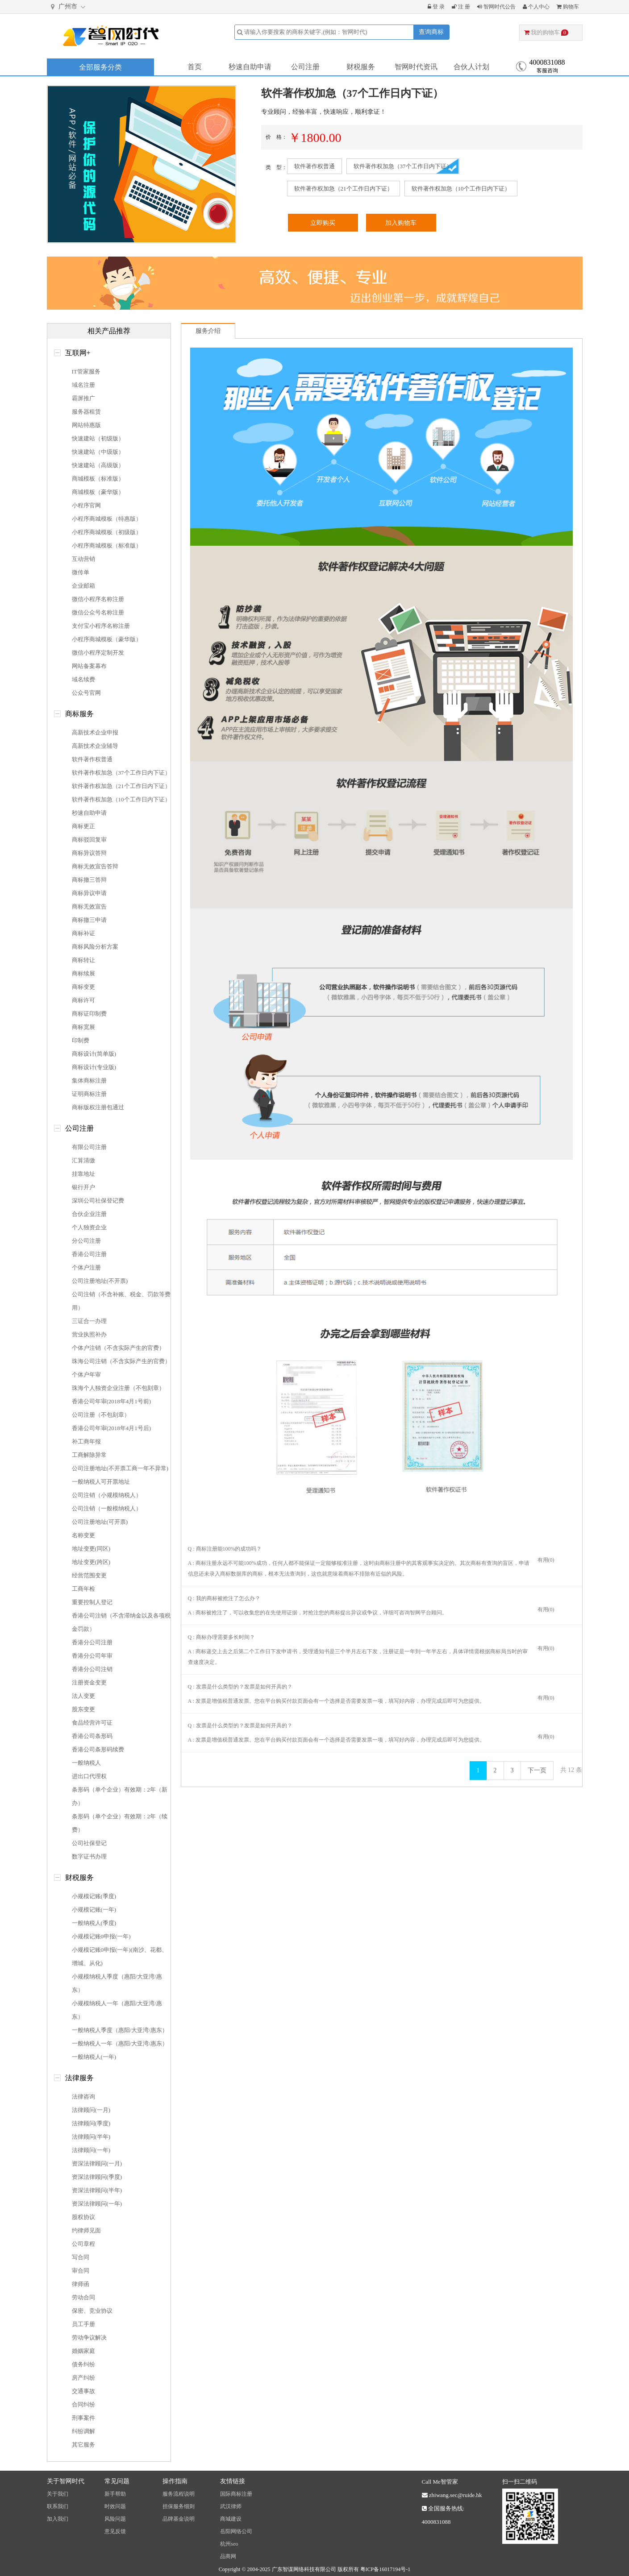  I want to click on 个体户注销（不含实际产生的官费）, so click(118, 1347).